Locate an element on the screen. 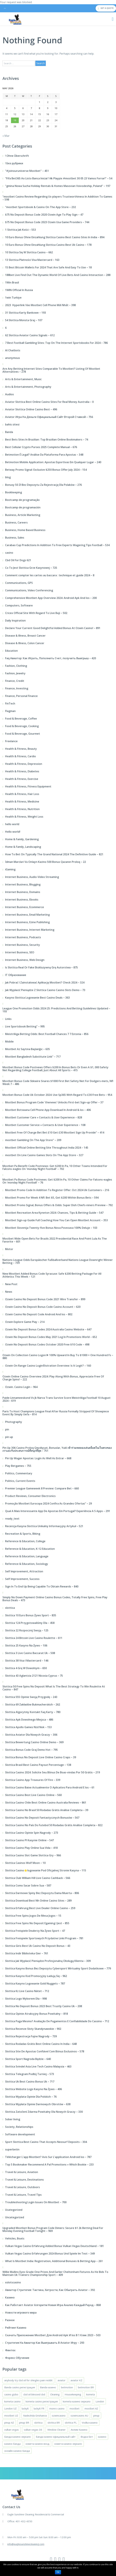  Slottica Bonus Code Graj Demo Hot – 795 is located at coordinates (31, 1750).